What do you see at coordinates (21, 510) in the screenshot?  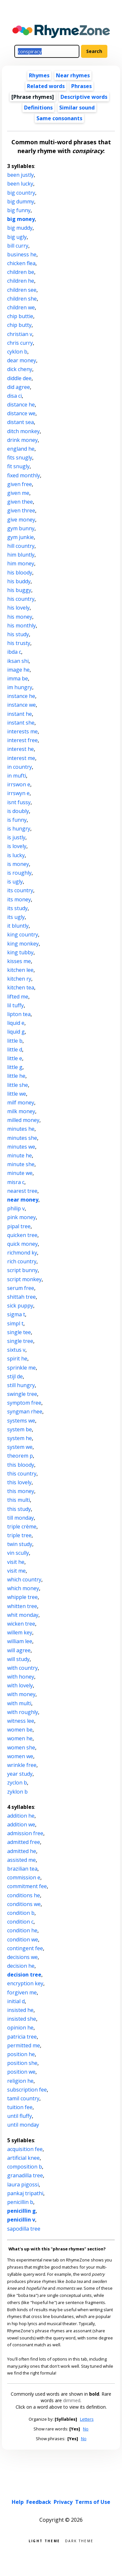 I see `given three` at bounding box center [21, 510].